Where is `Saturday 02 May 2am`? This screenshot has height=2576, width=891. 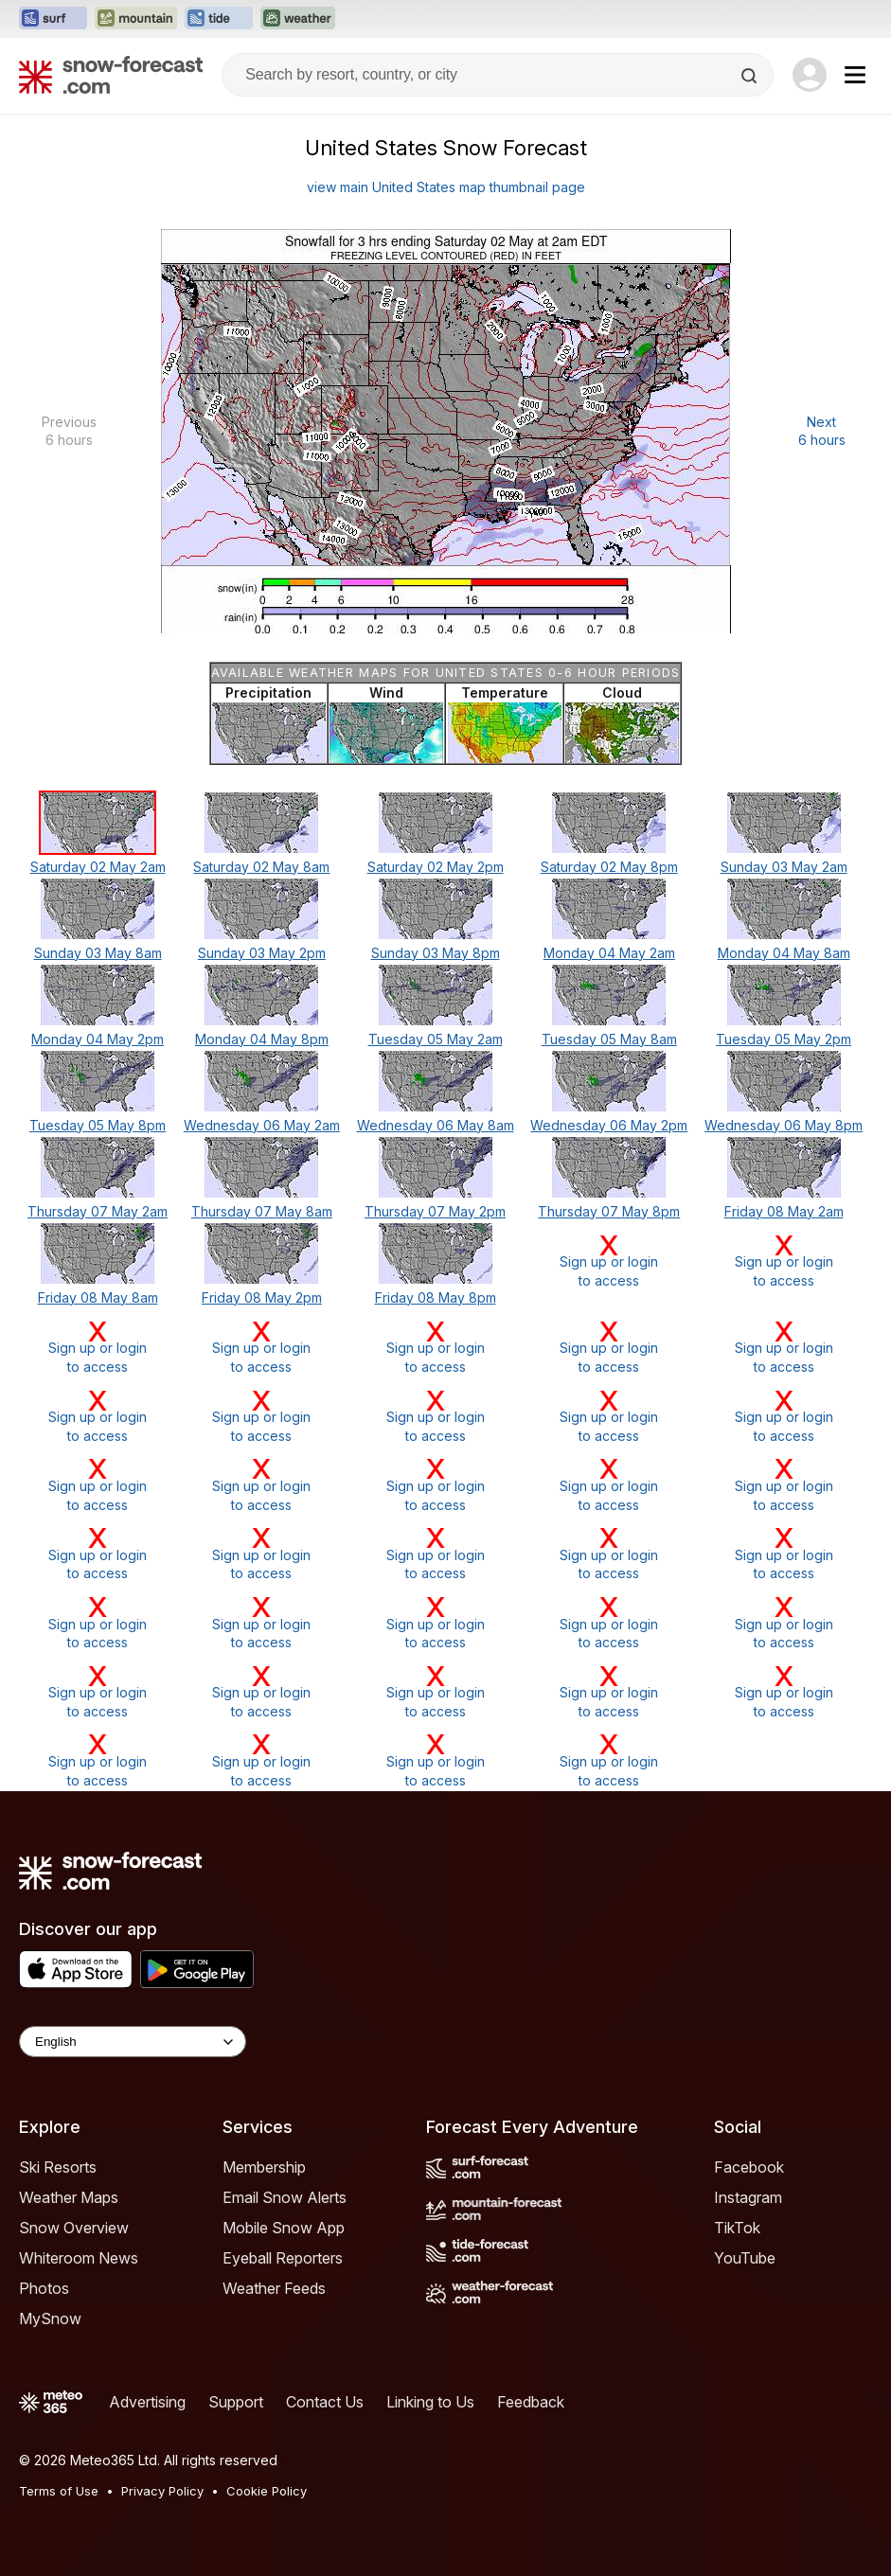
Saturday 02 May 2am is located at coordinates (98, 867).